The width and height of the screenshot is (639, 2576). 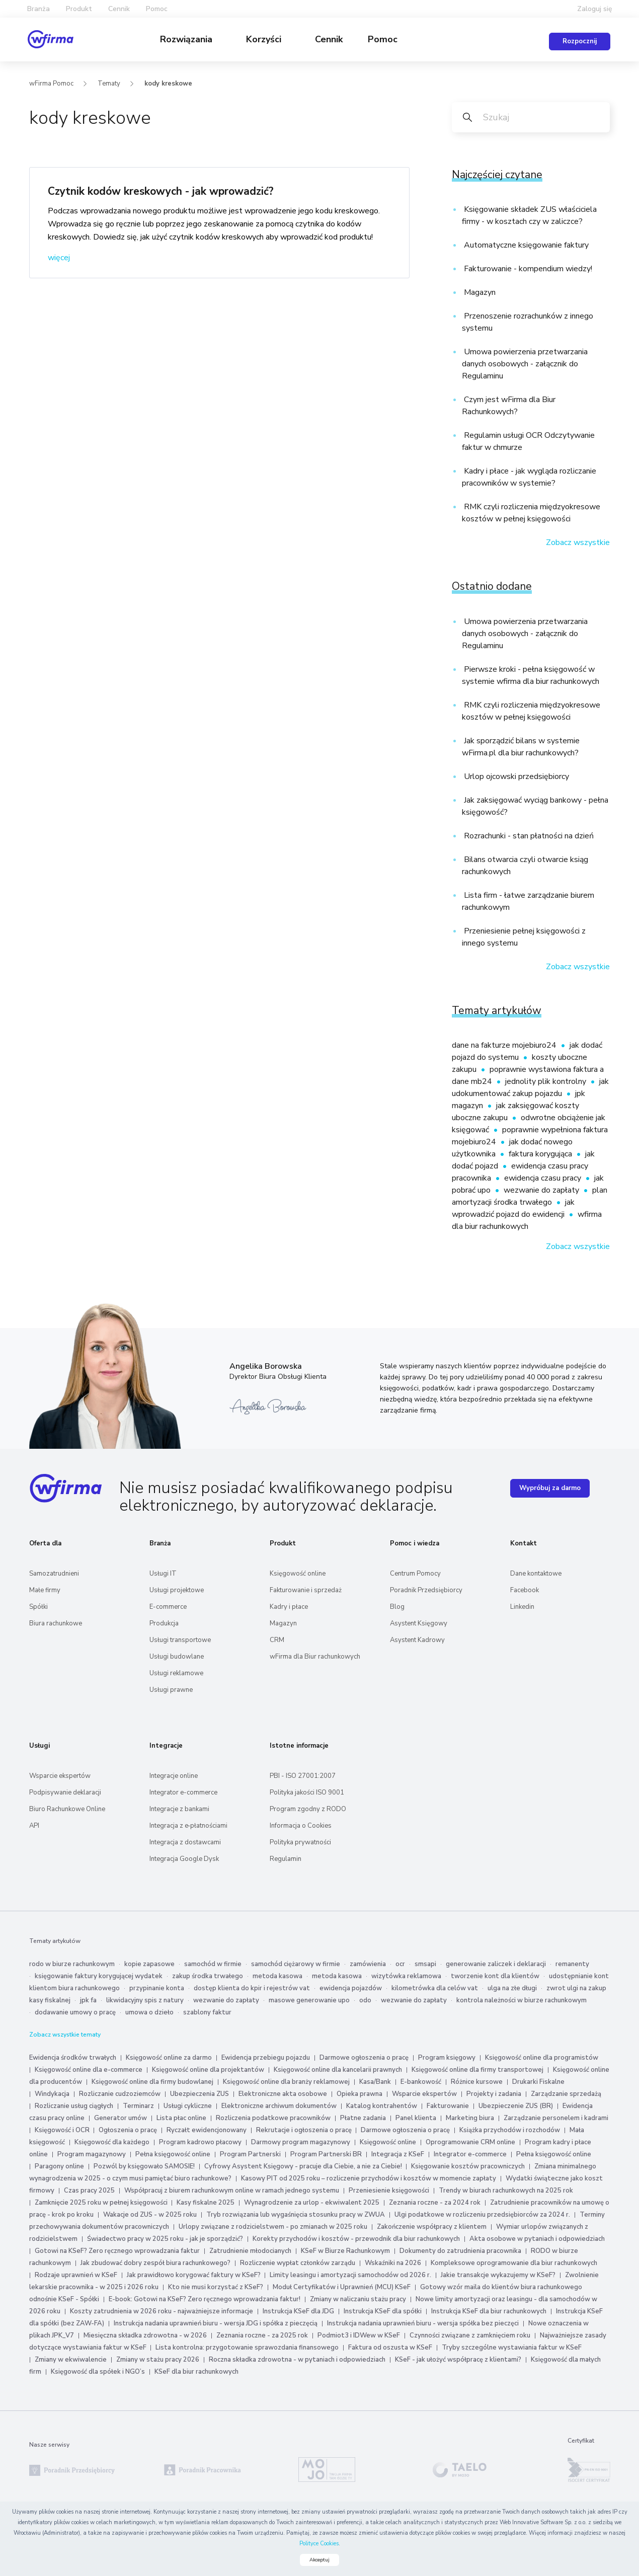 What do you see at coordinates (71, 2359) in the screenshot?
I see `Zmiany w ekwiwalencie` at bounding box center [71, 2359].